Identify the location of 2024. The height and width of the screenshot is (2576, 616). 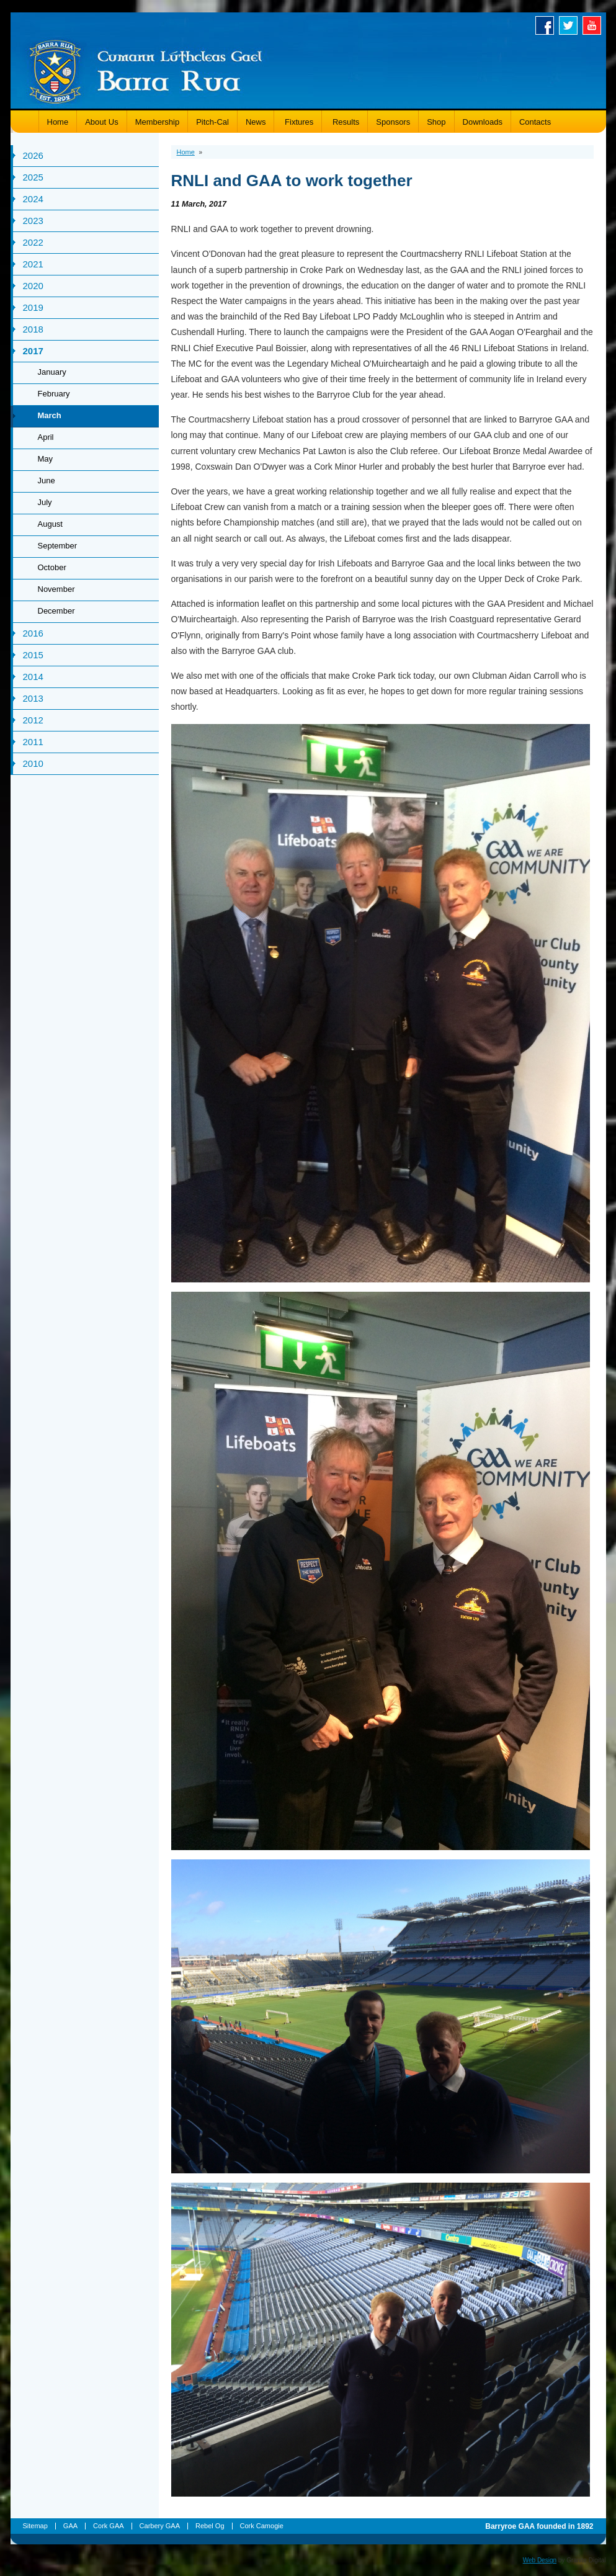
(33, 199).